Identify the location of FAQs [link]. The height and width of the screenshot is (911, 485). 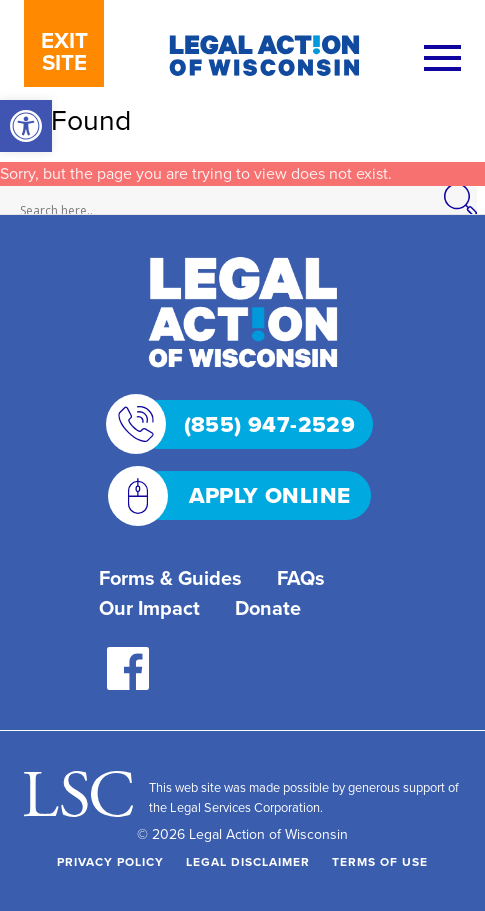
(301, 577).